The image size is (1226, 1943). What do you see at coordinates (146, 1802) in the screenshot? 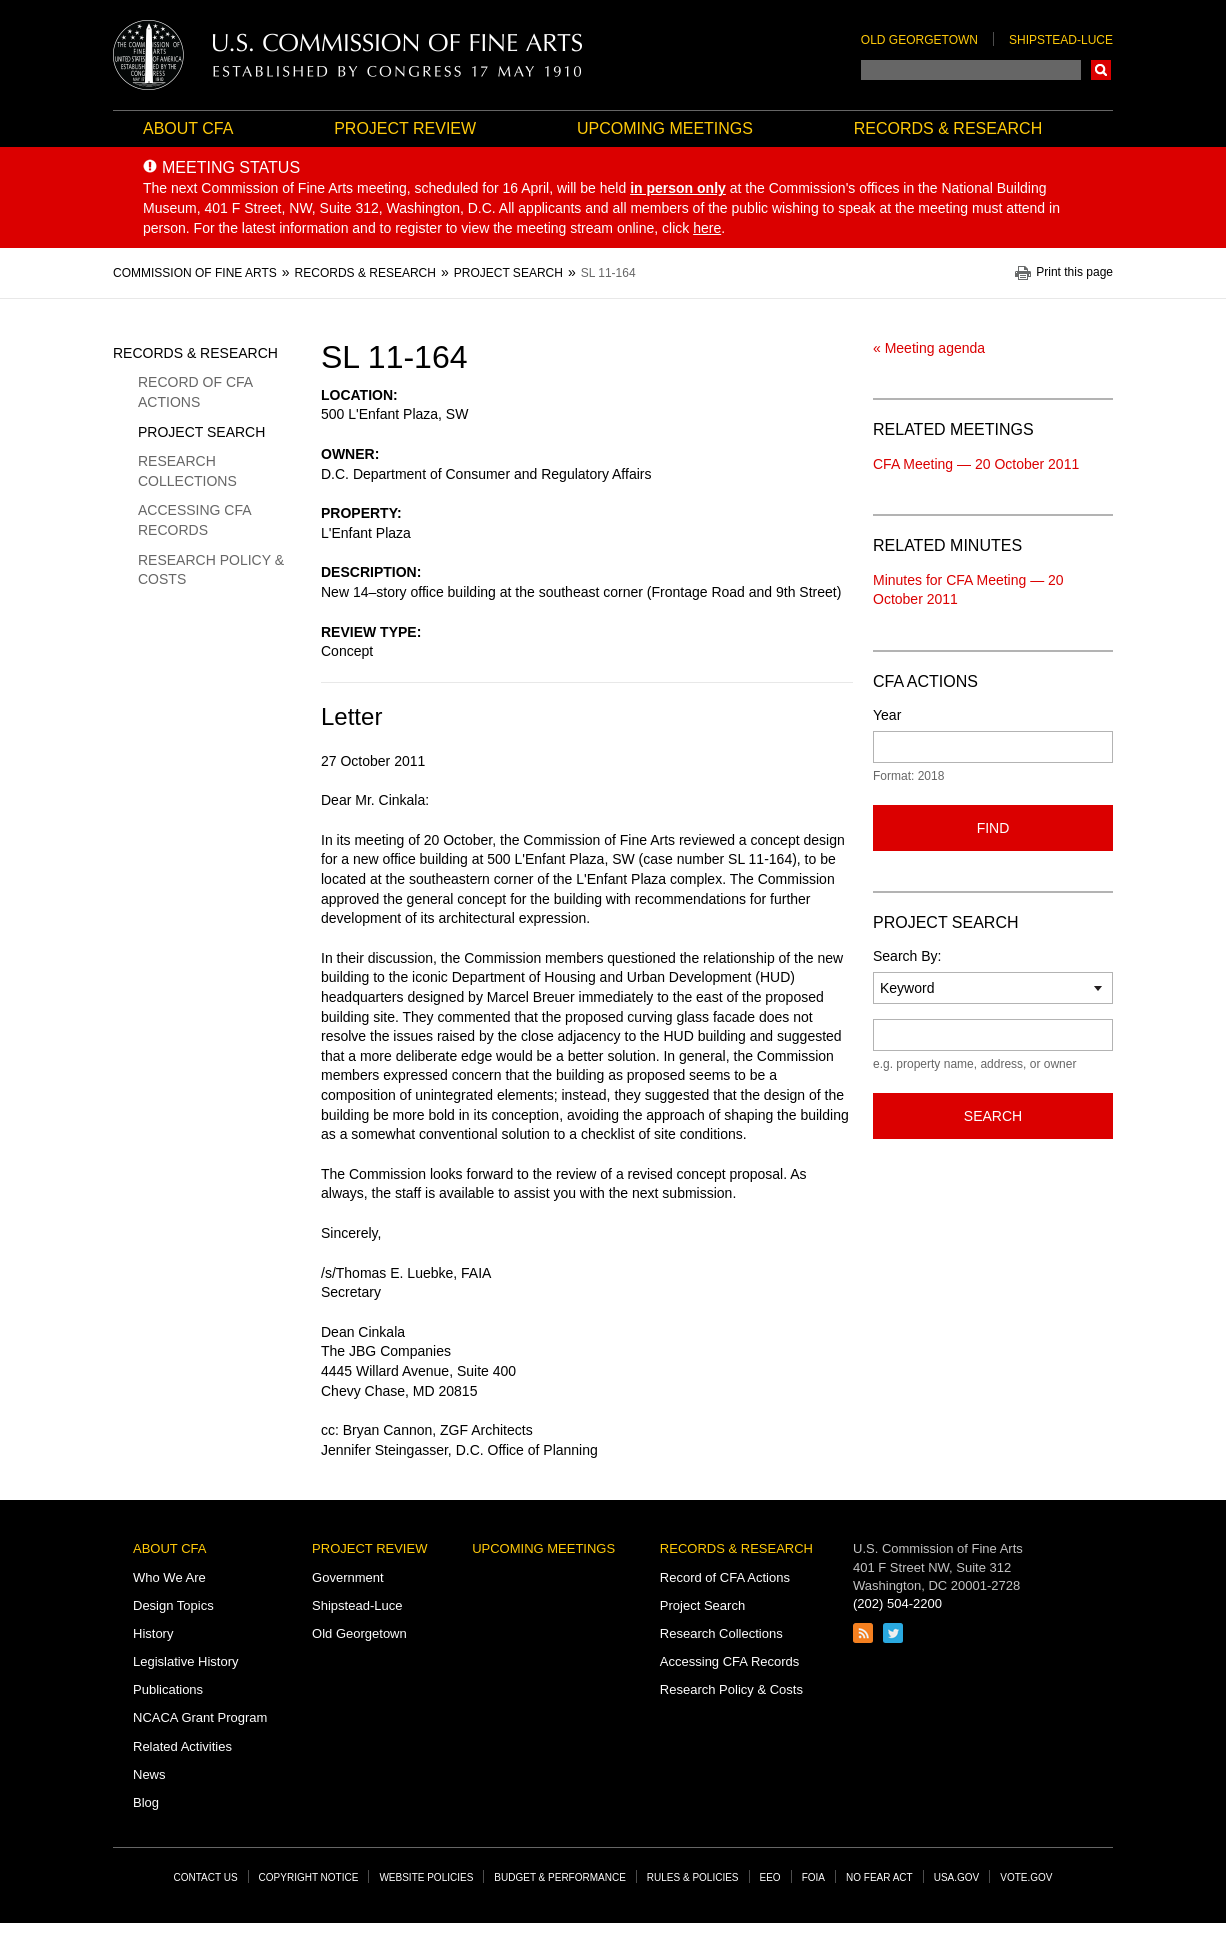
I see `Blog` at bounding box center [146, 1802].